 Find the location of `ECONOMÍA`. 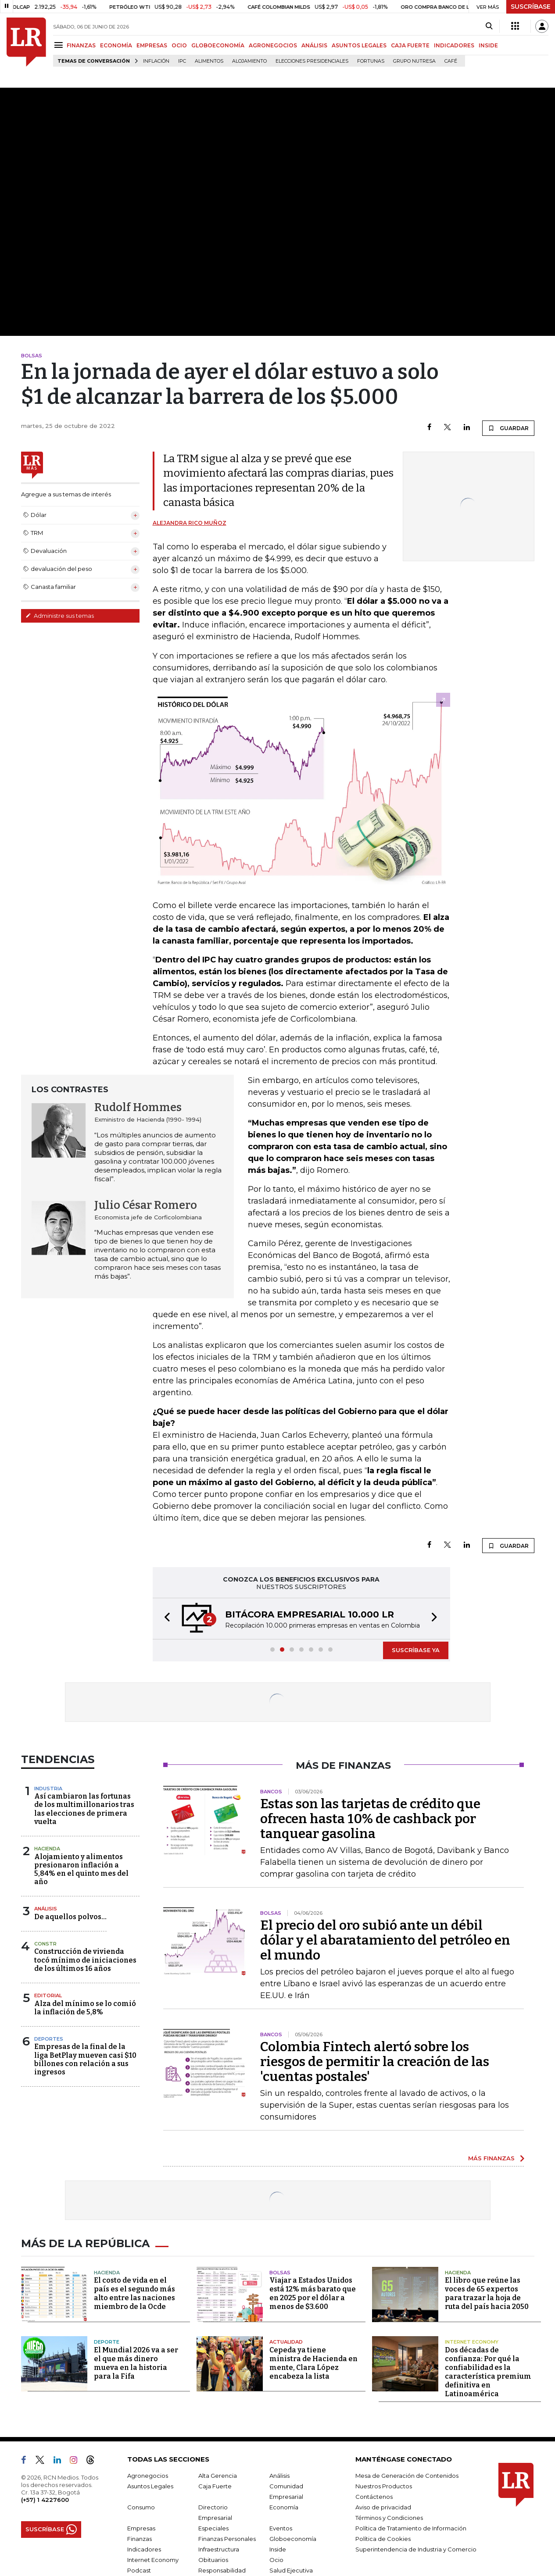

ECONOMÍA is located at coordinates (116, 45).